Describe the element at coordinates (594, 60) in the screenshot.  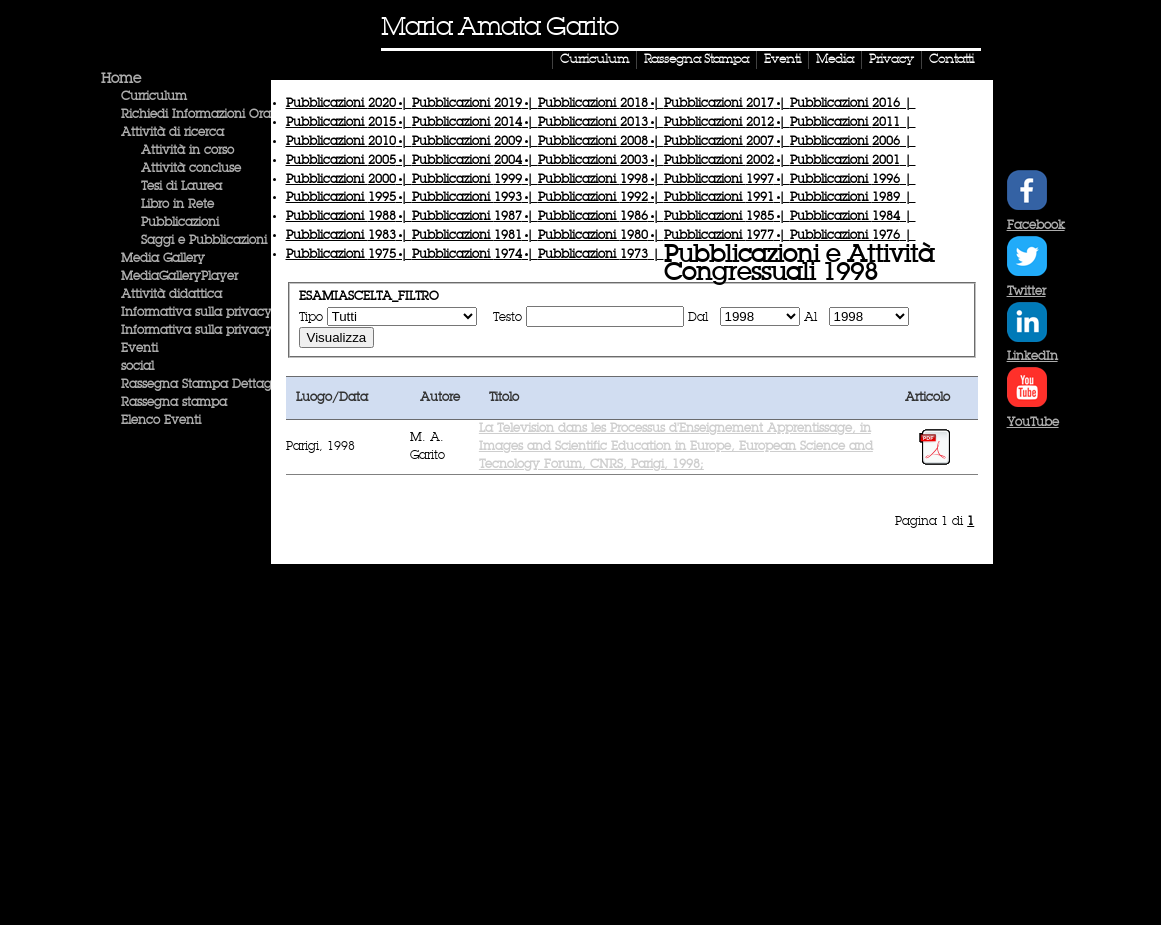
I see `Curriculum` at that location.